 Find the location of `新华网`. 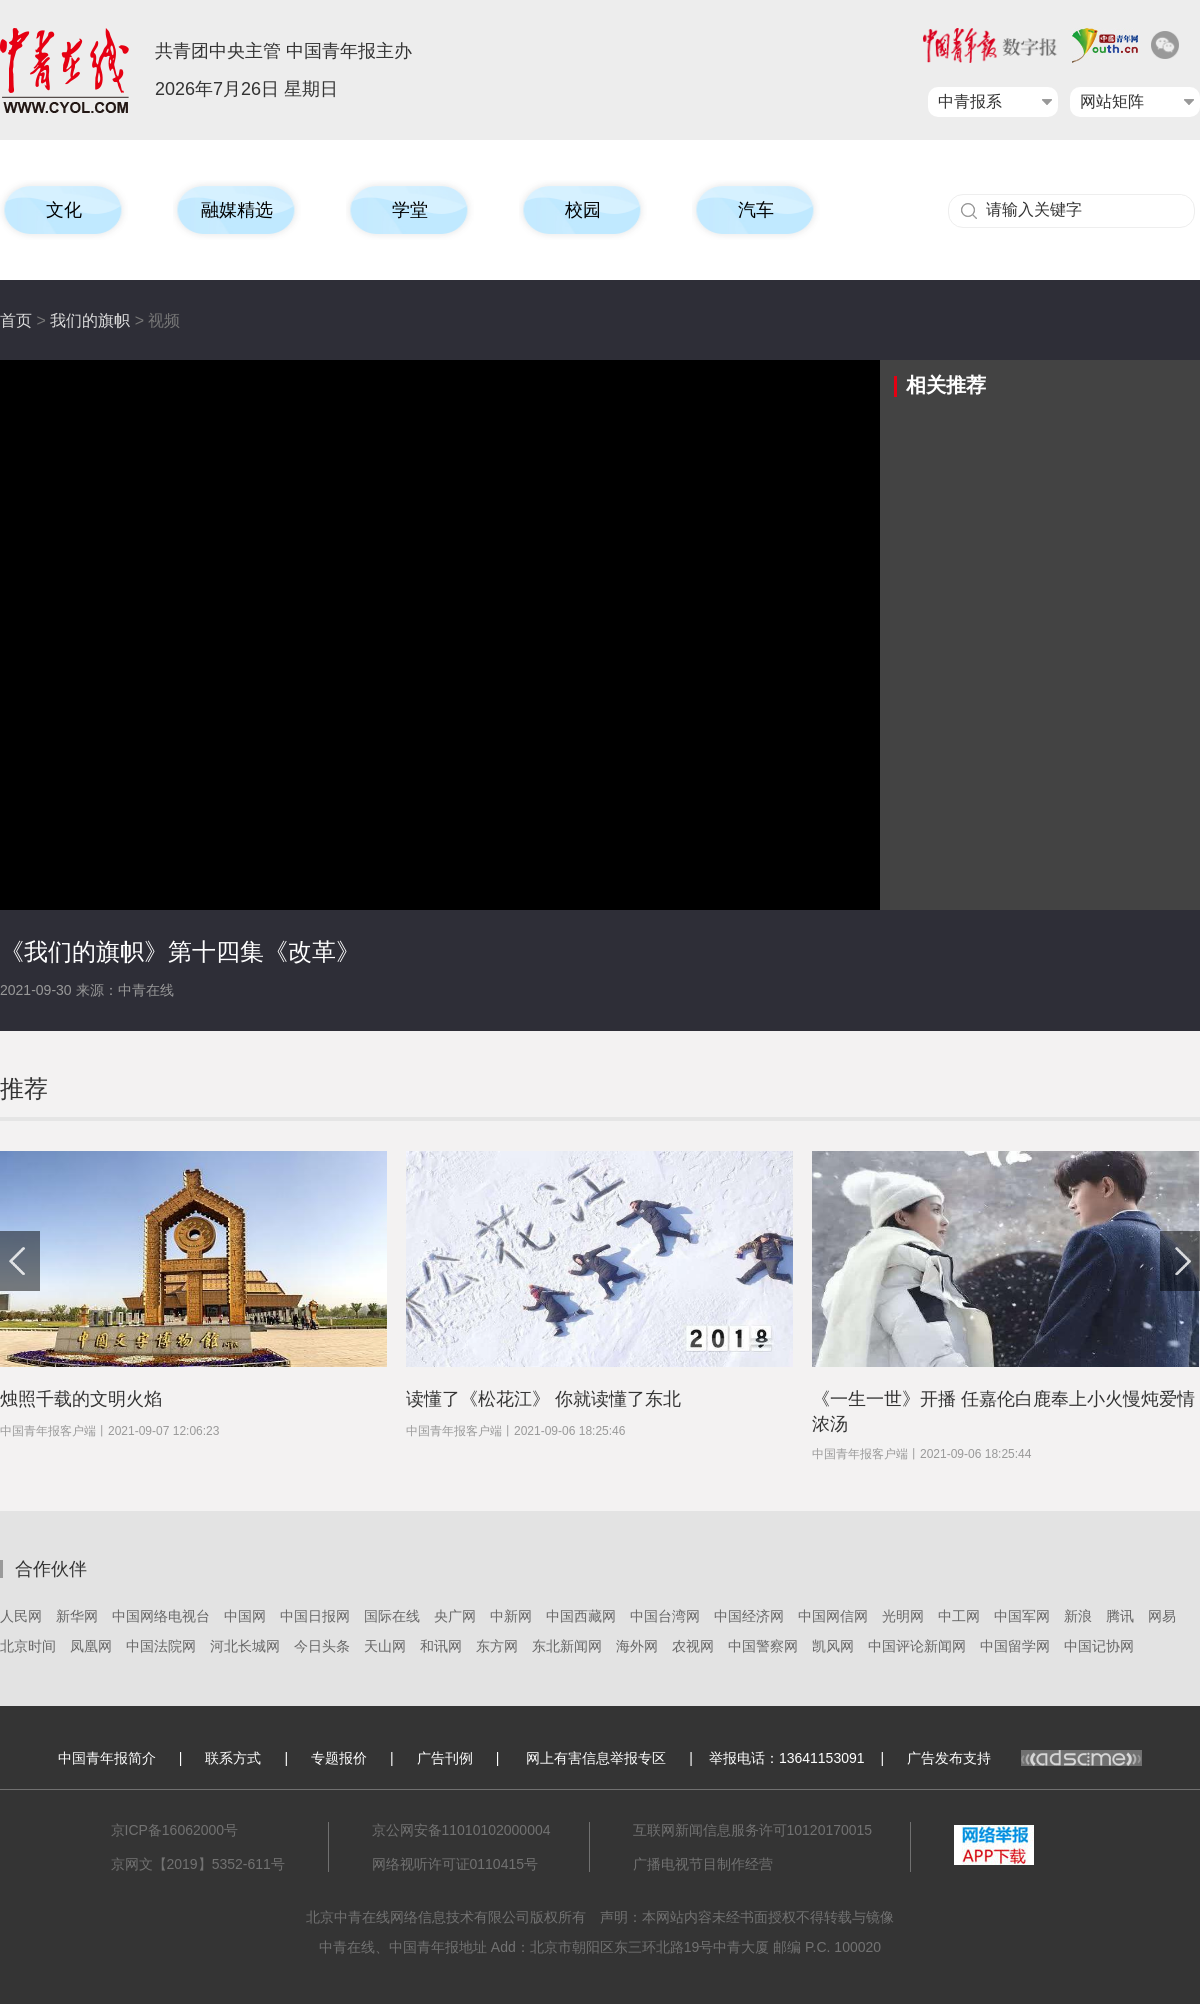

新华网 is located at coordinates (77, 1616).